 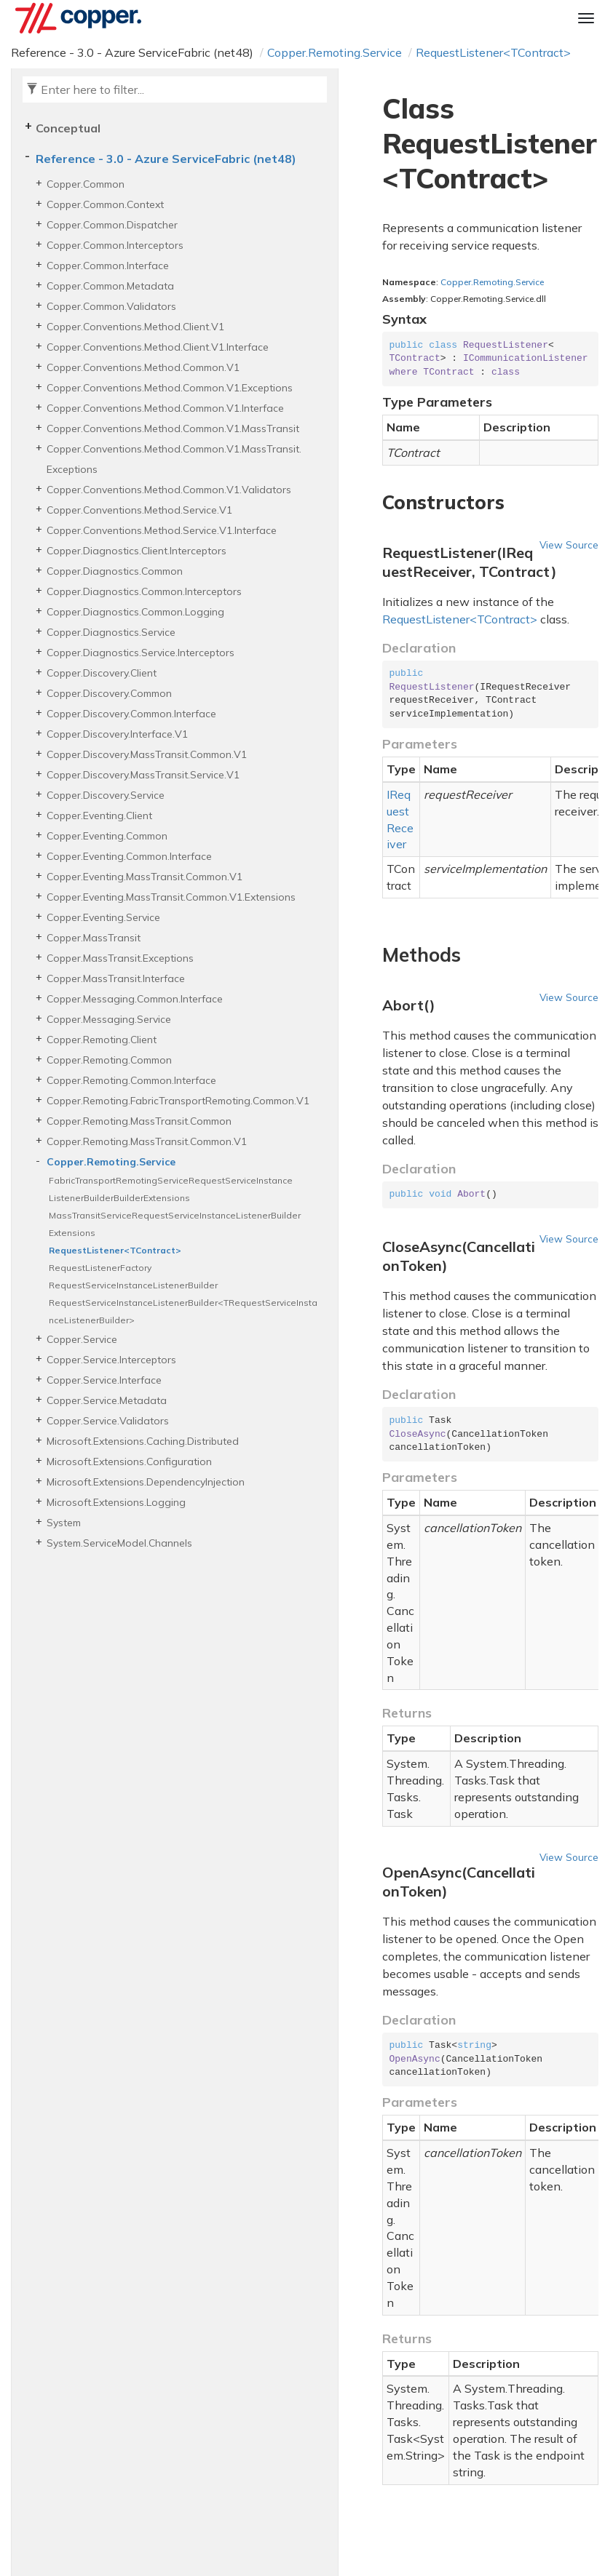 I want to click on Copper.Conventions.Method.Common.V1.MassTransit, so click(x=173, y=428).